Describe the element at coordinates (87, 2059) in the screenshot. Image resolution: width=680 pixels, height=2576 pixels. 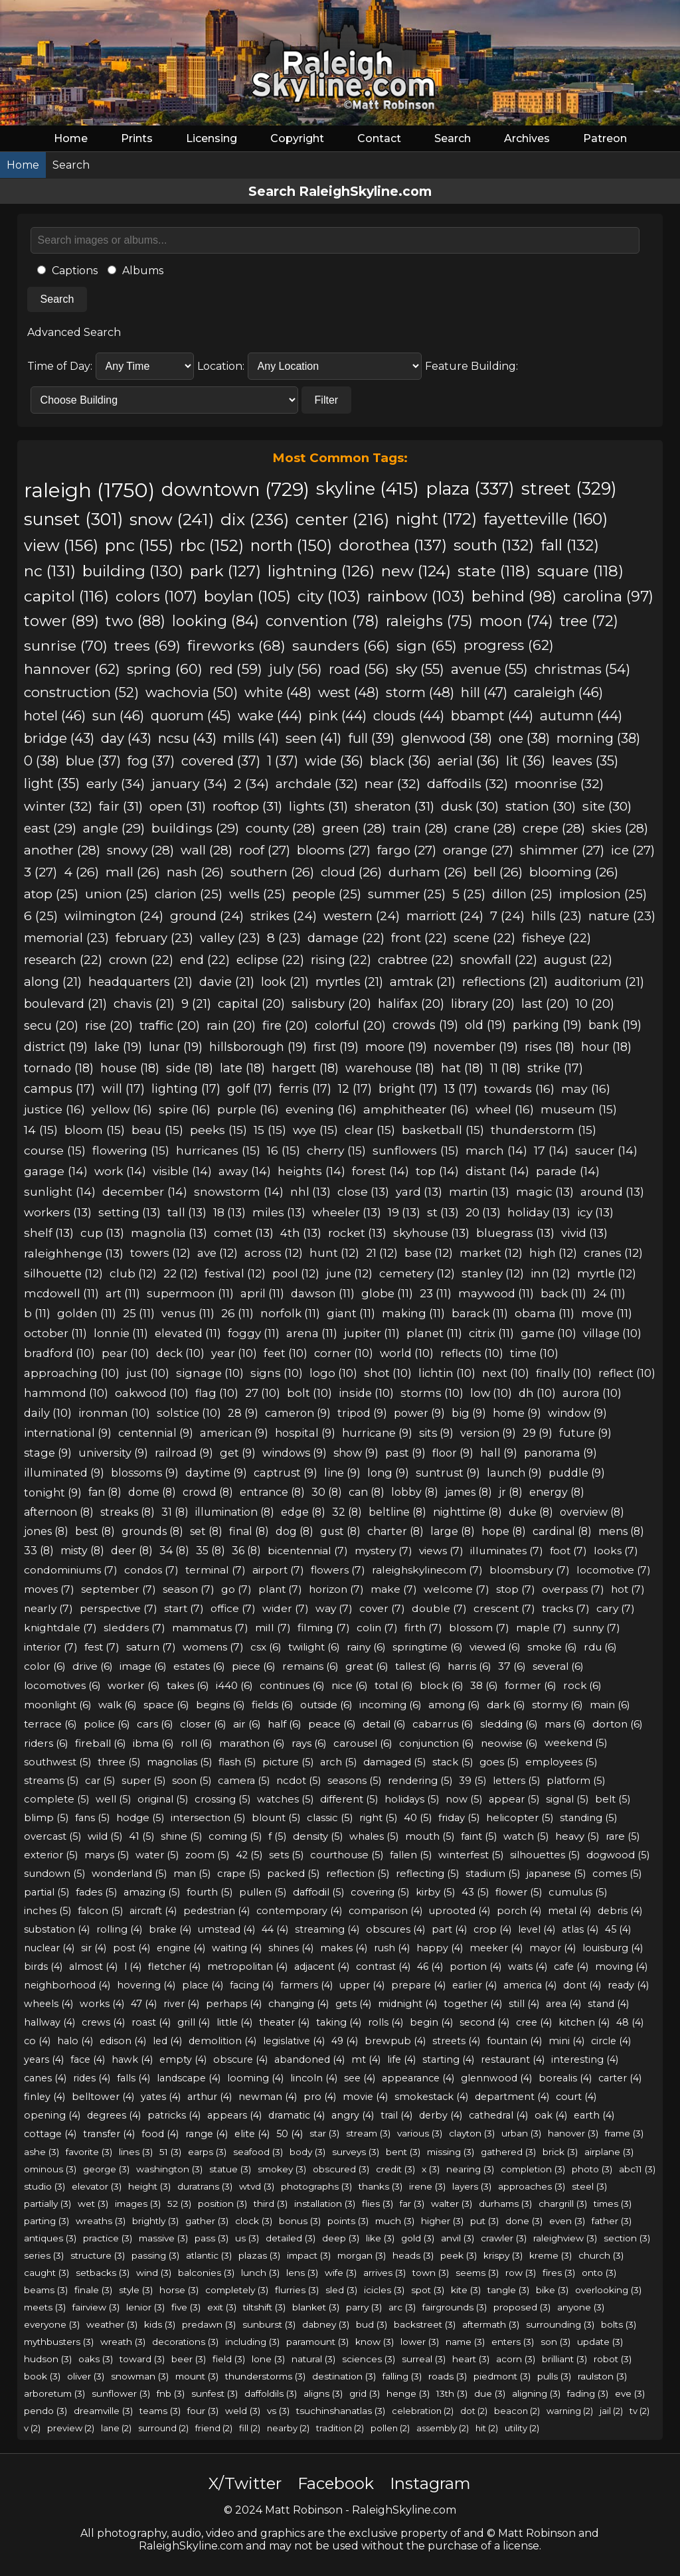
I see `face (4)` at that location.